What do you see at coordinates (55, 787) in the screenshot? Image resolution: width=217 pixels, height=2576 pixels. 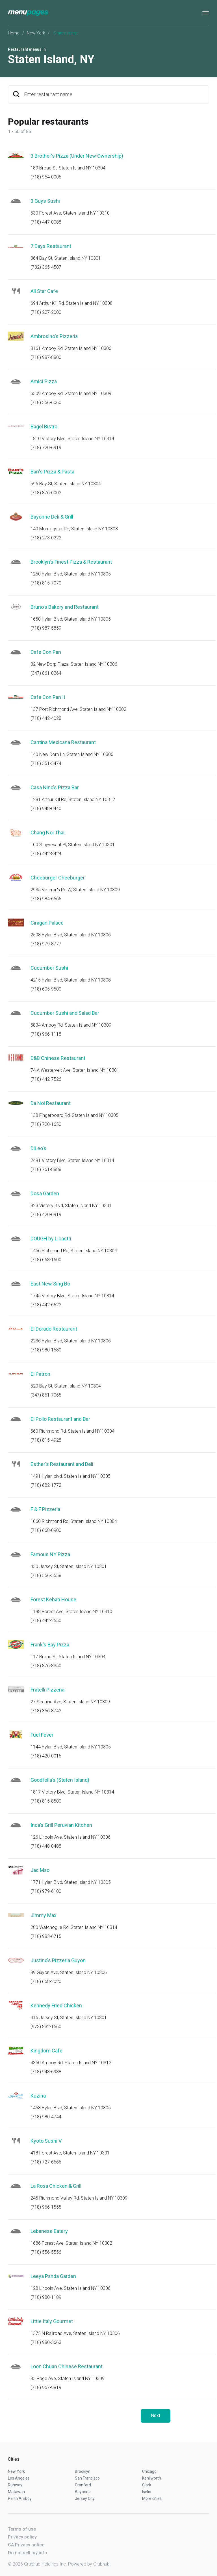 I see `Casa Nino's Pizza Bar` at bounding box center [55, 787].